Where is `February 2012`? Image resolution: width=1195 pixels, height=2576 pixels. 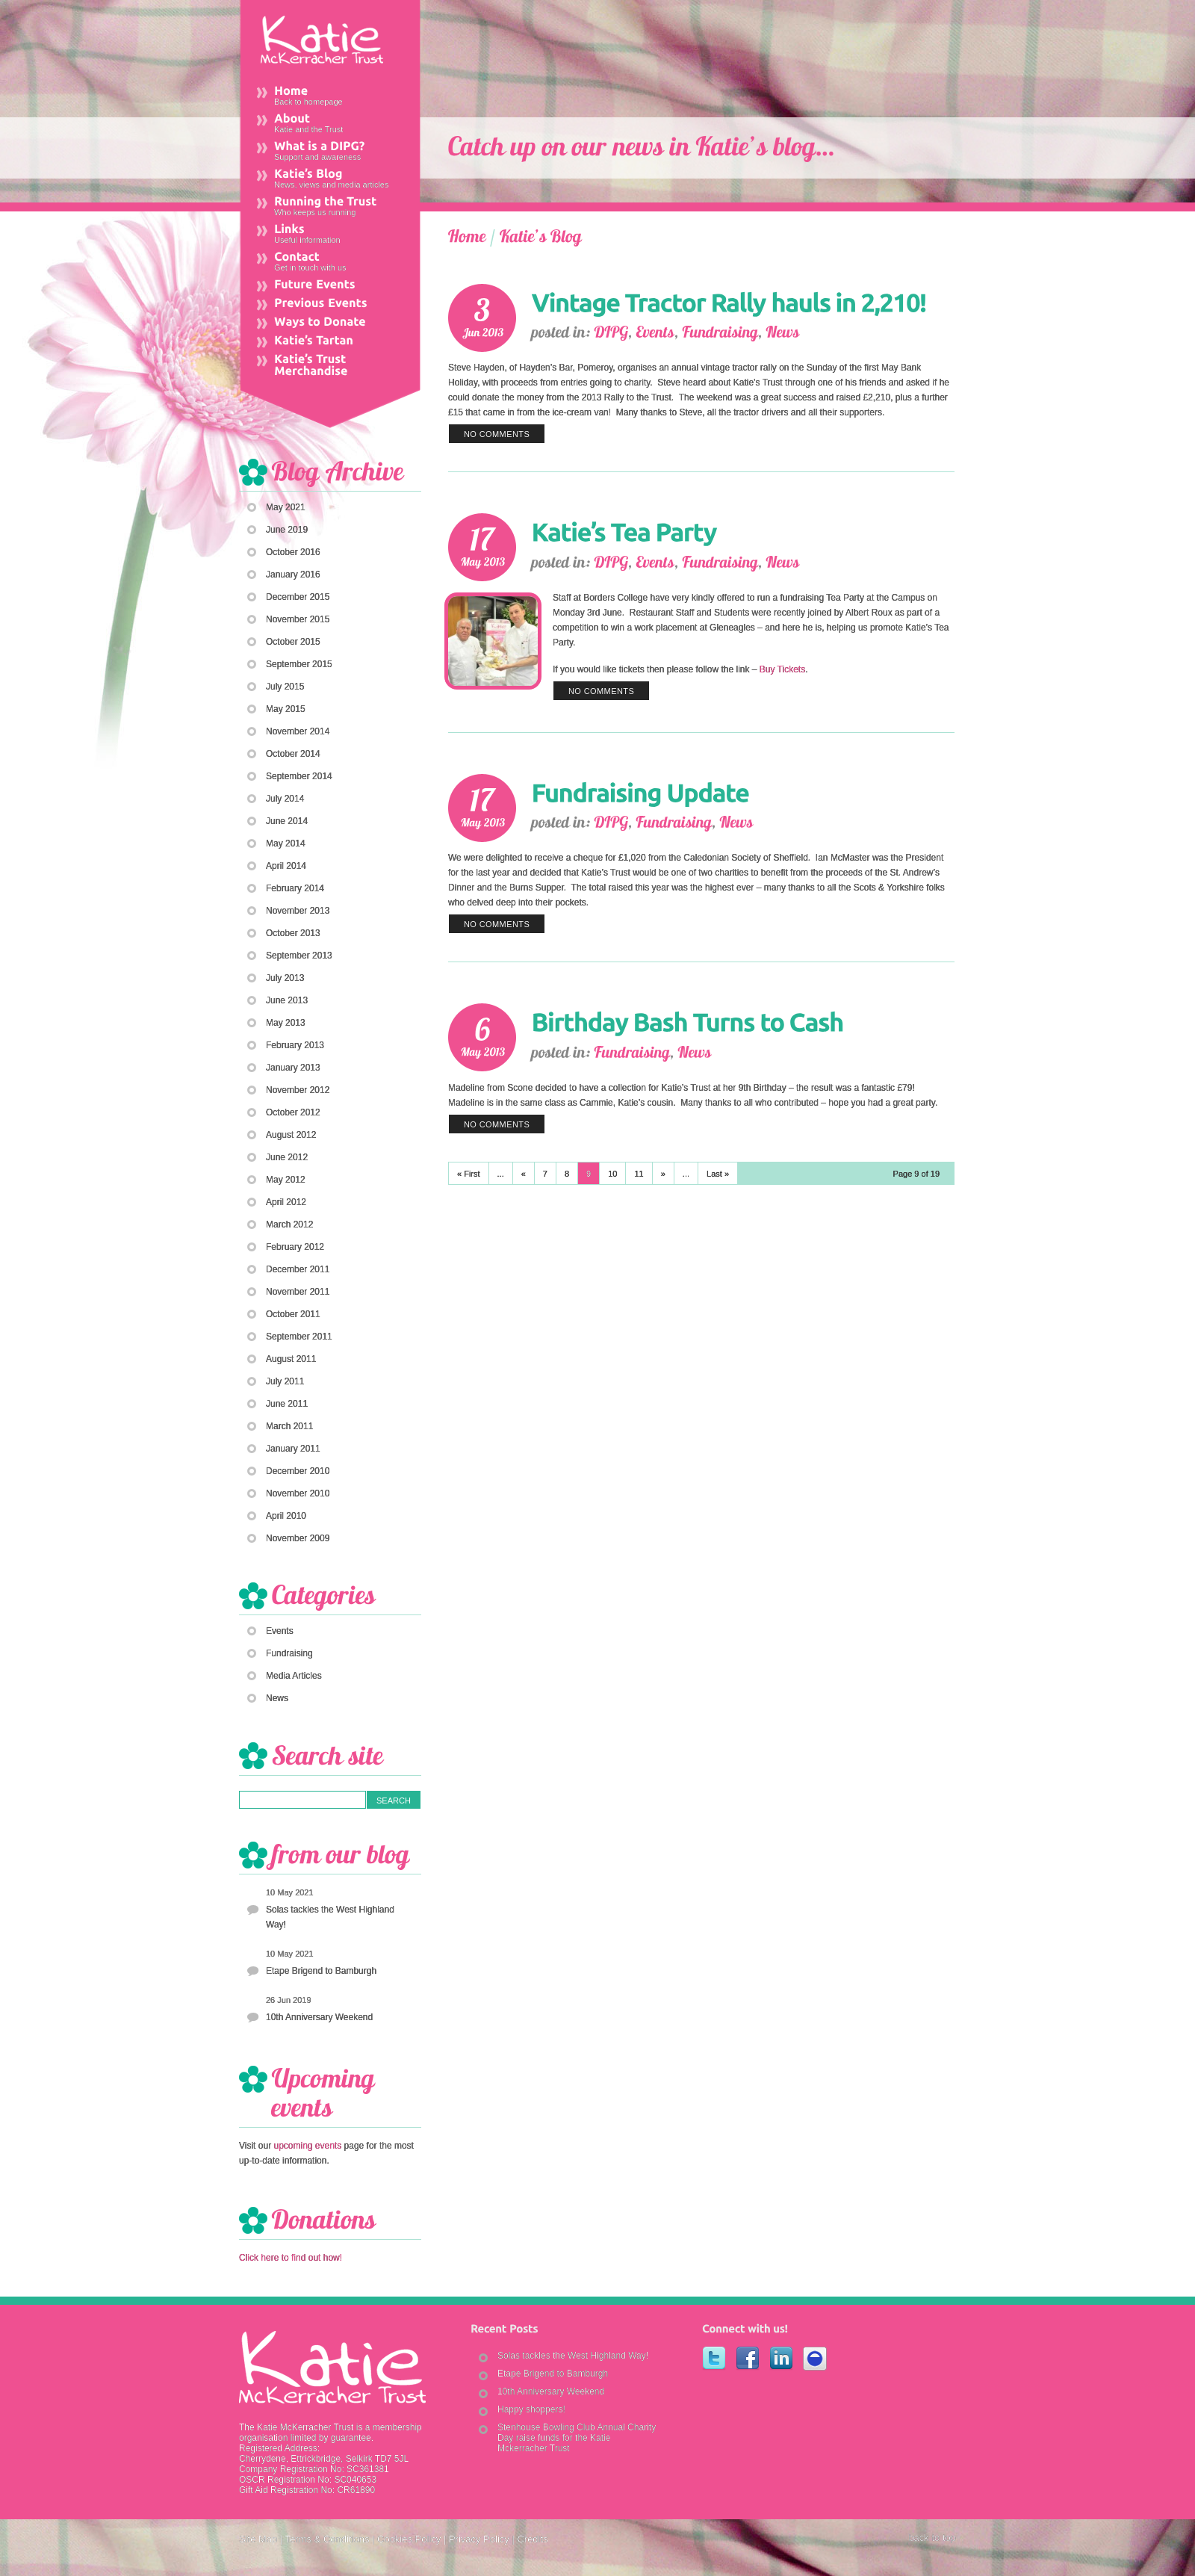
February 2012 is located at coordinates (295, 1247).